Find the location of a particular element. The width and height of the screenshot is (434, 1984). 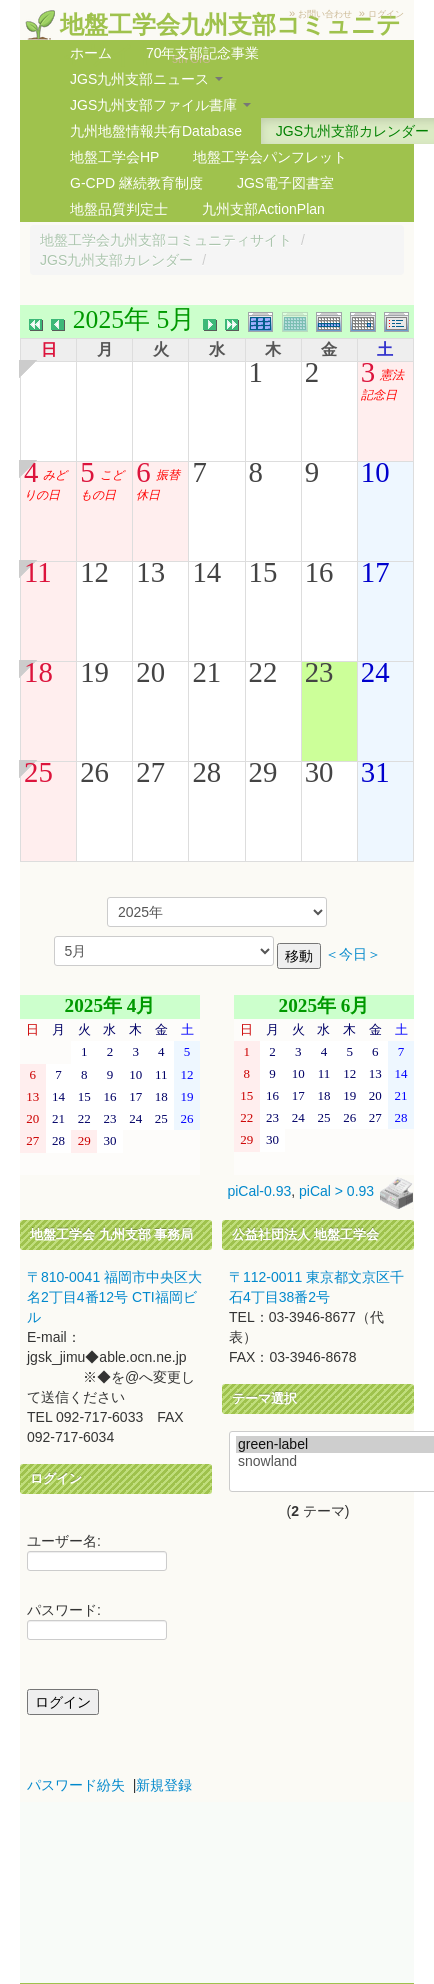

13 is located at coordinates (150, 572).